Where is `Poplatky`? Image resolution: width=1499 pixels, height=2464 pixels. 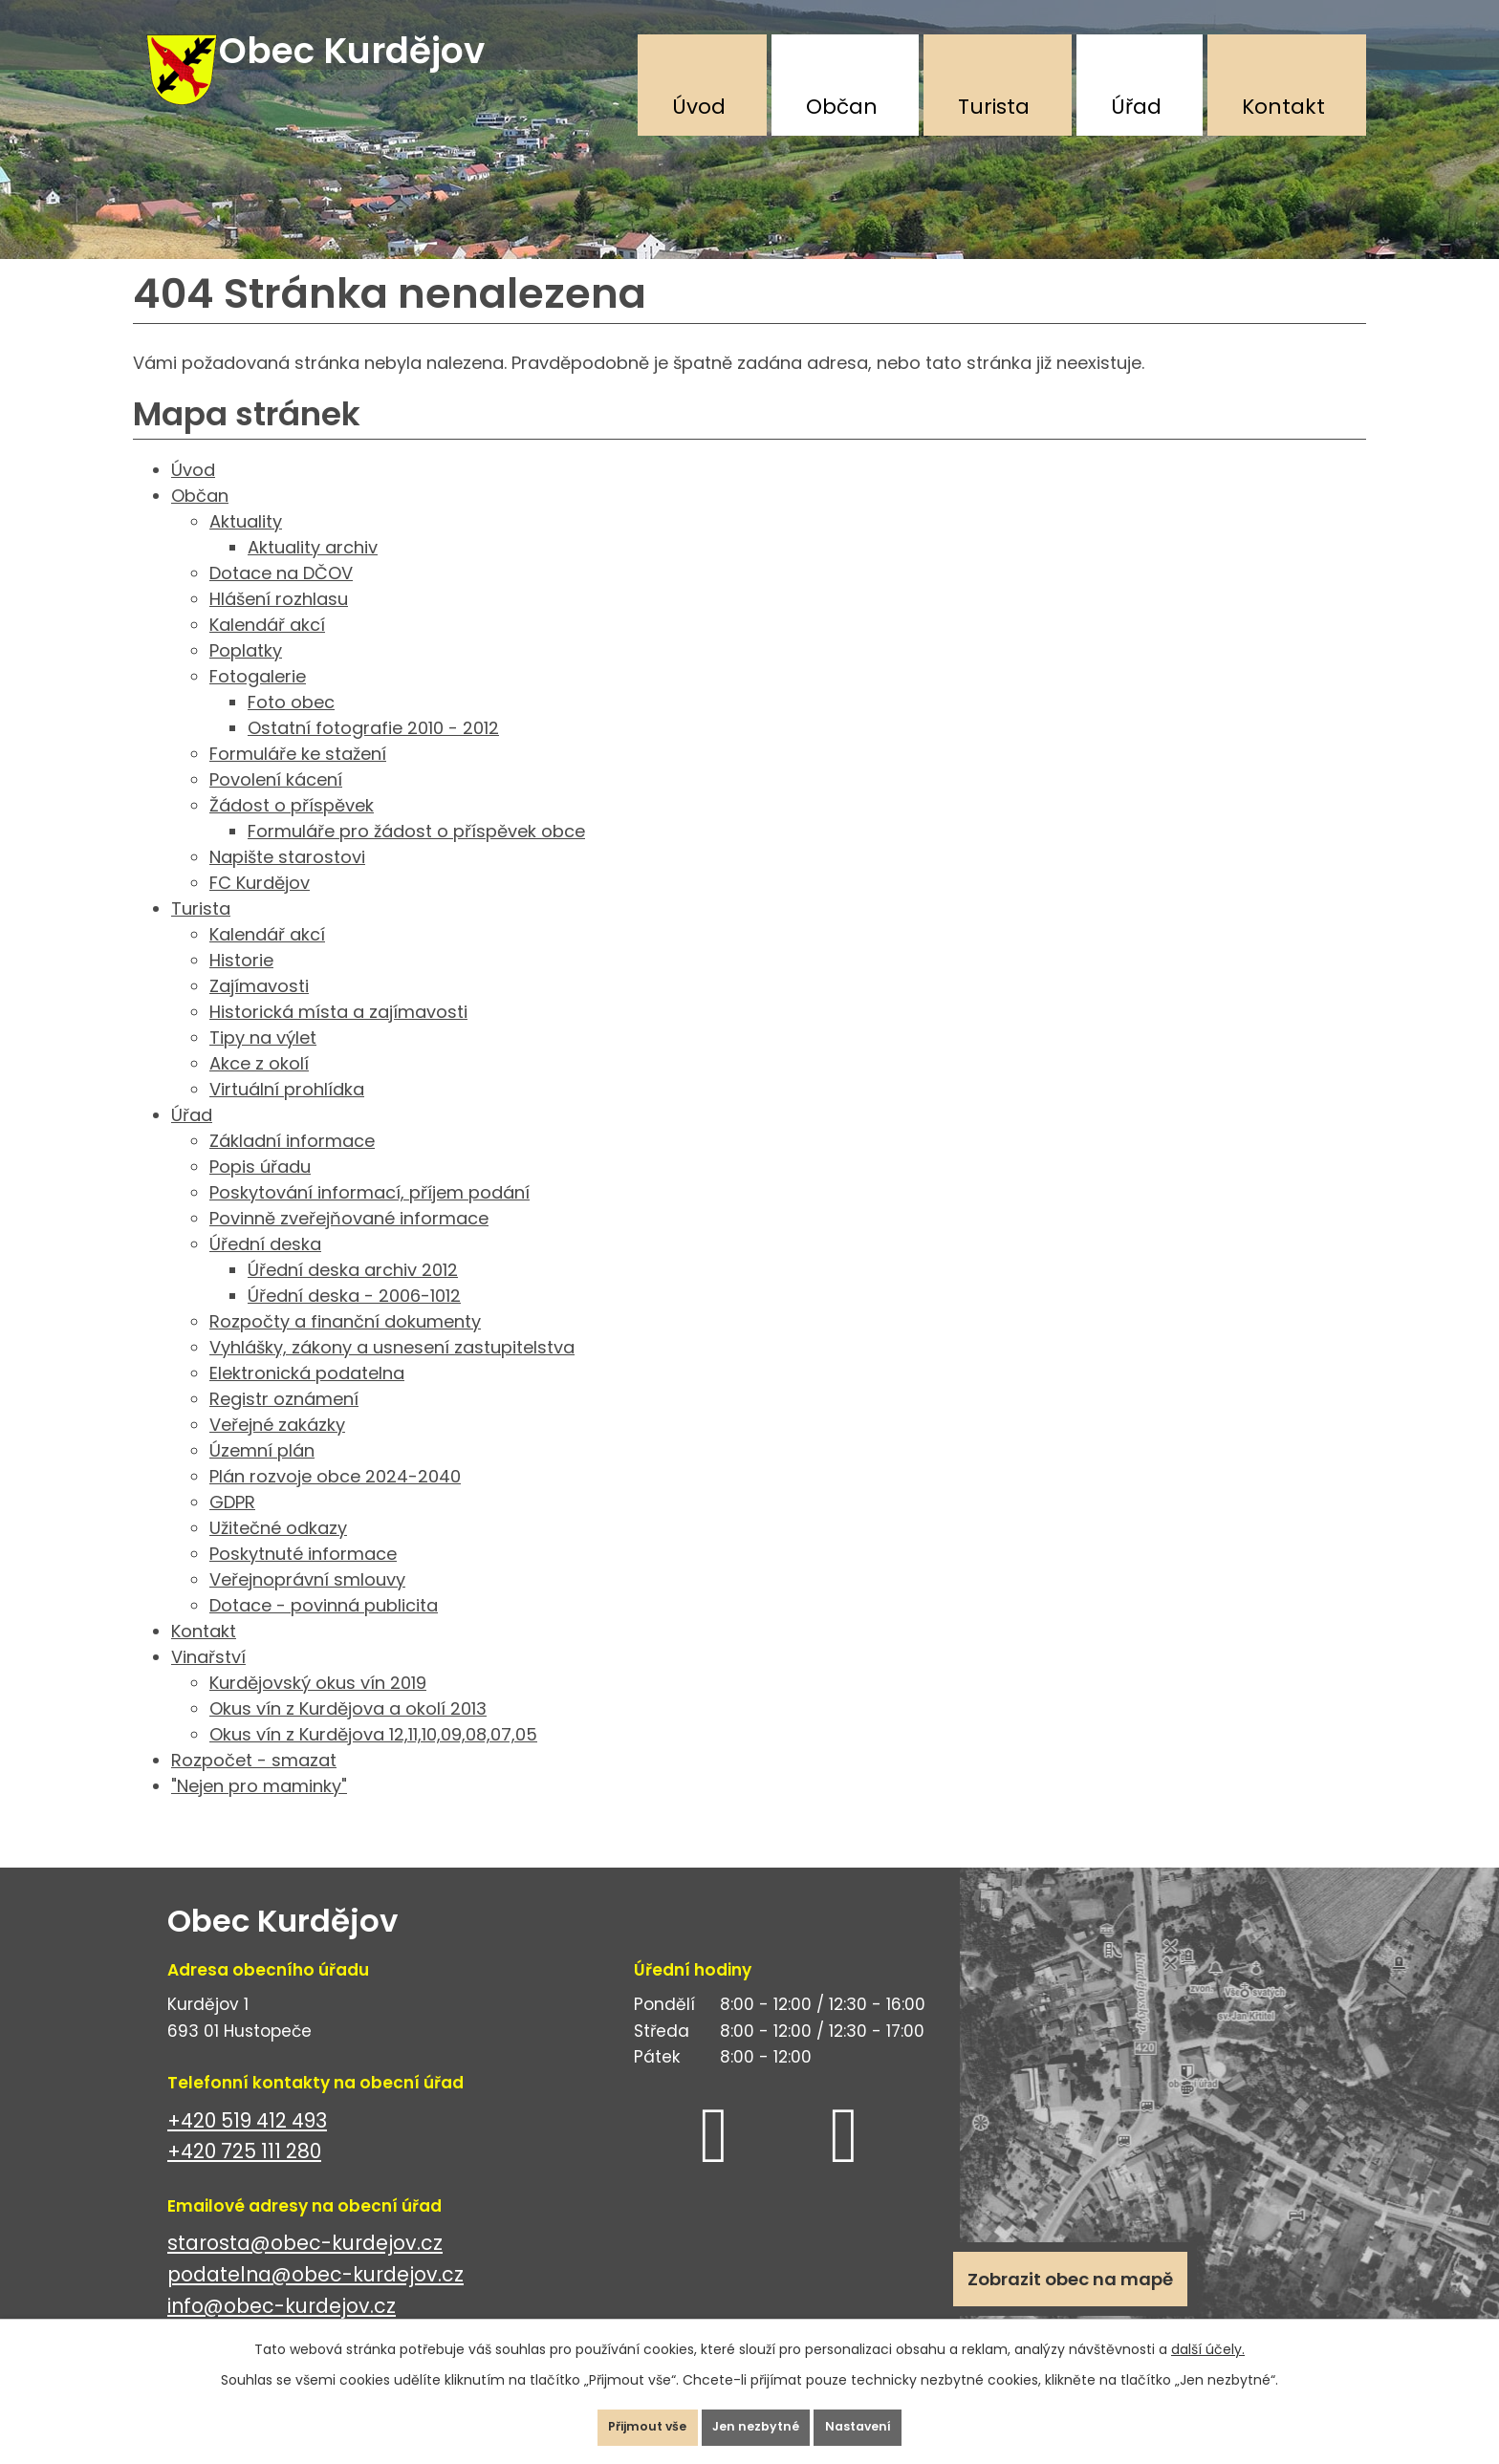 Poplatky is located at coordinates (245, 674).